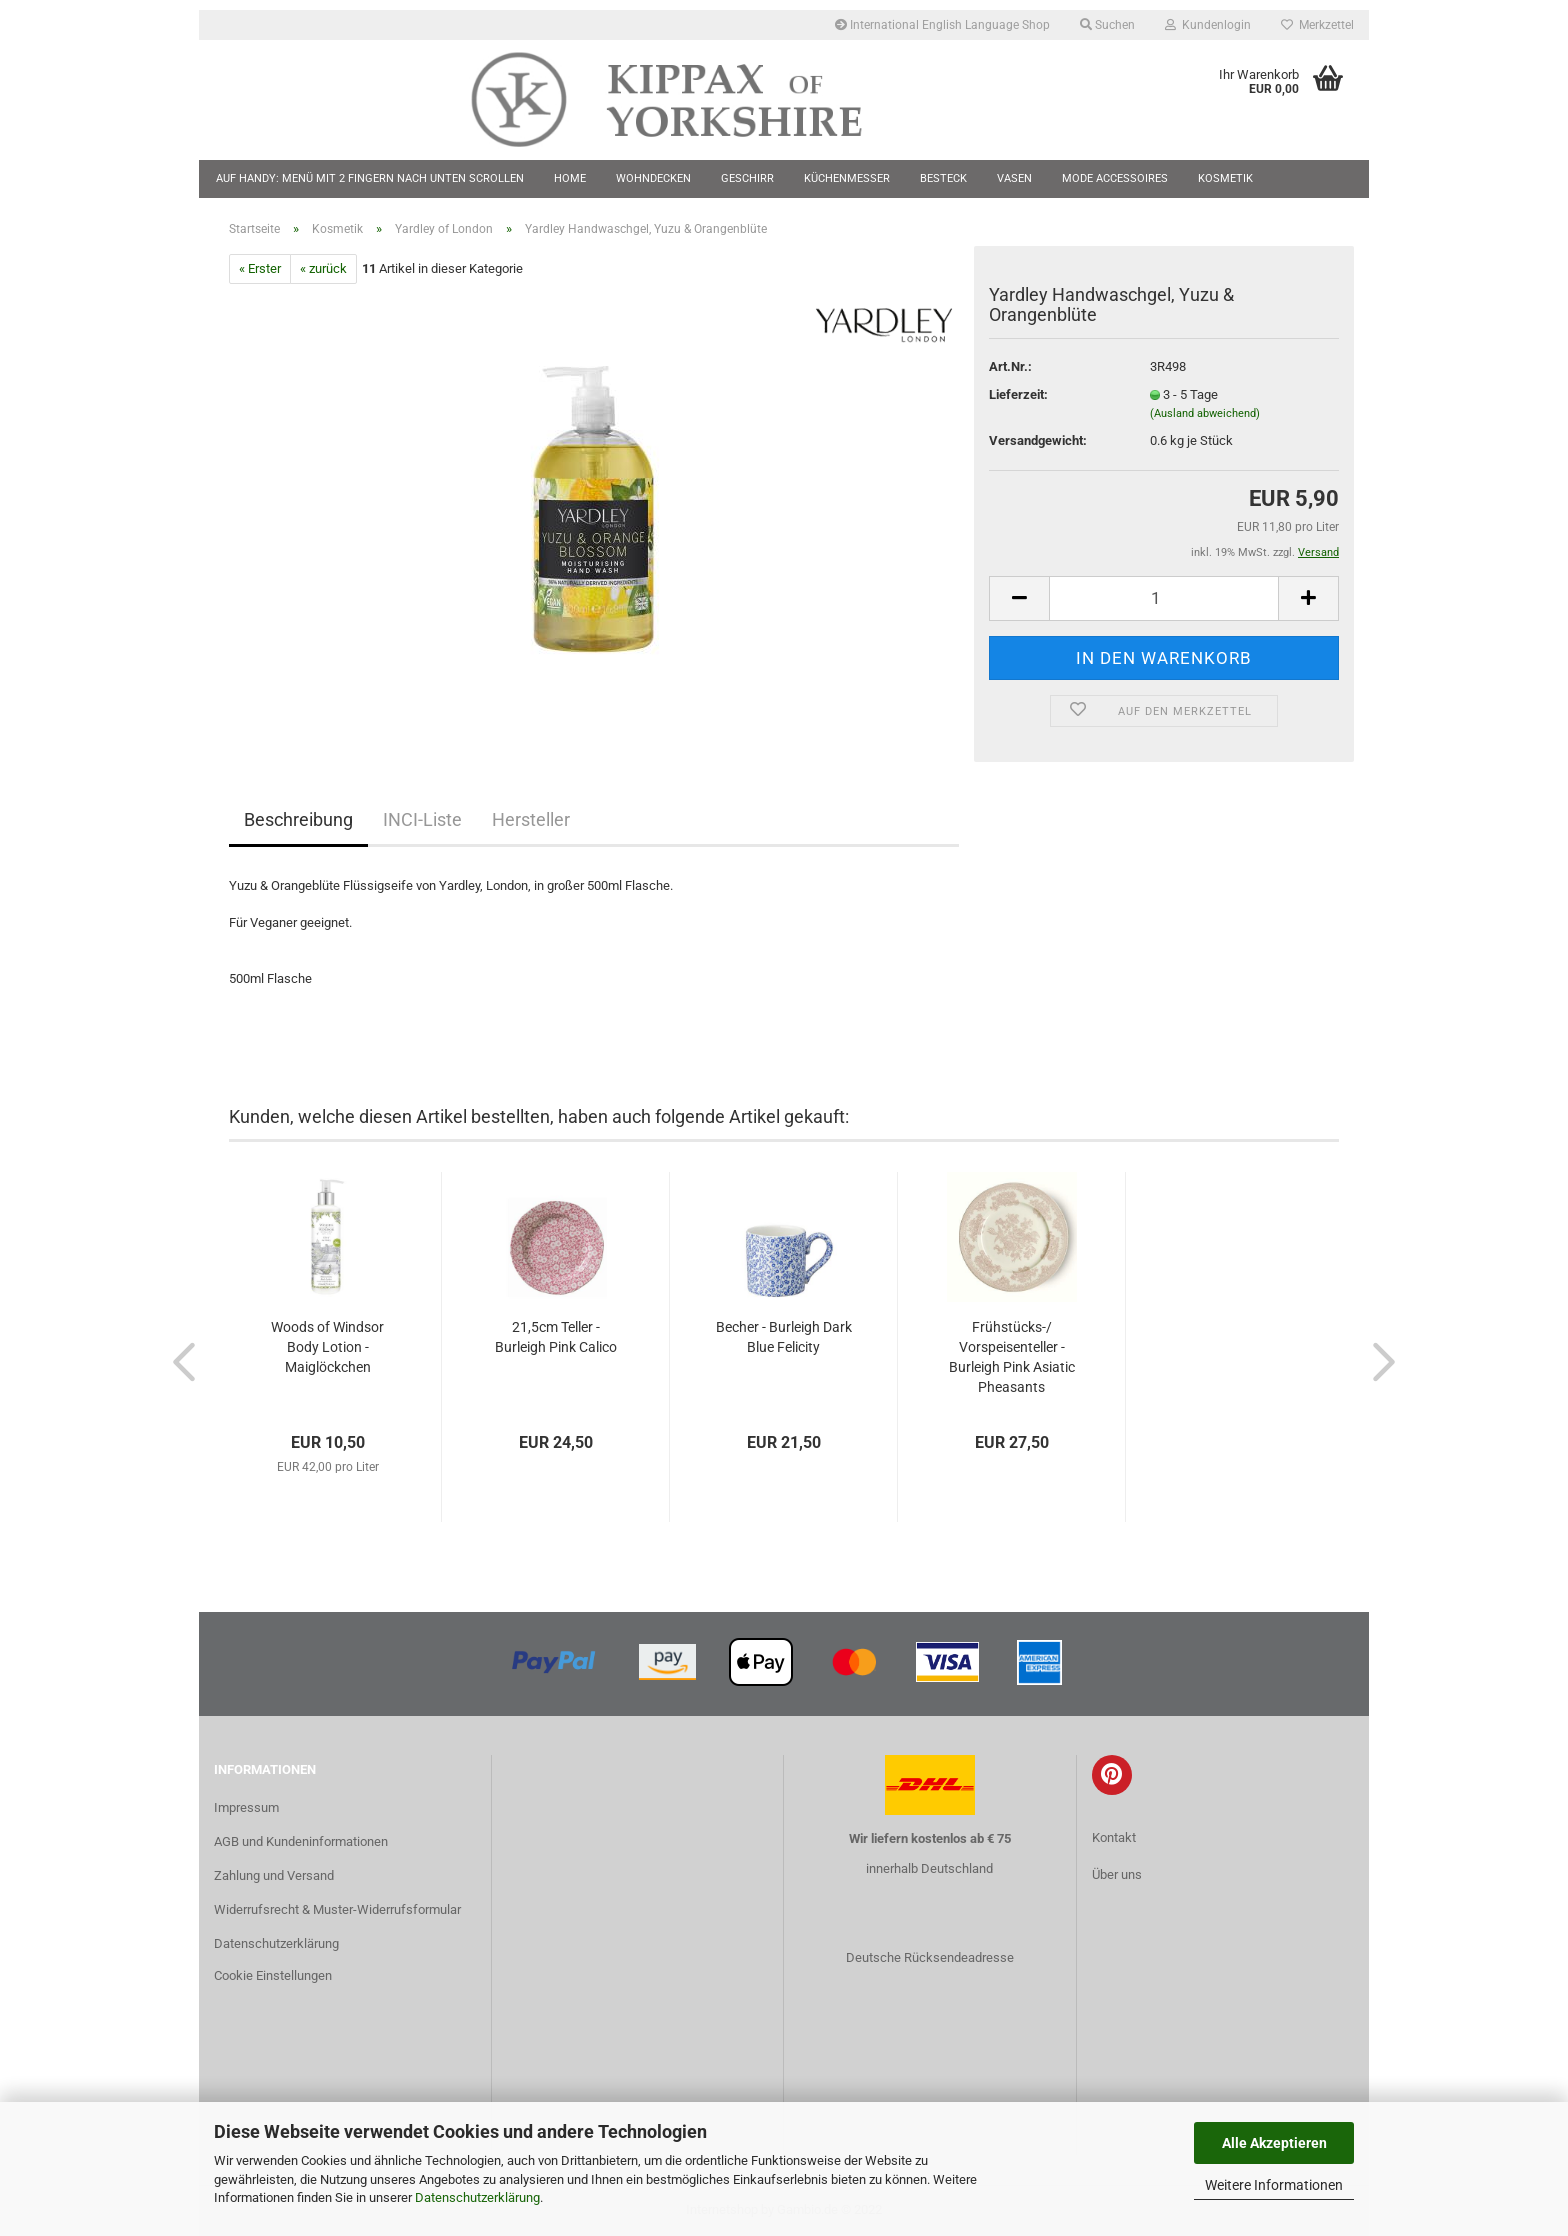 This screenshot has height=2236, width=1568. What do you see at coordinates (246, 1807) in the screenshot?
I see `Impressum` at bounding box center [246, 1807].